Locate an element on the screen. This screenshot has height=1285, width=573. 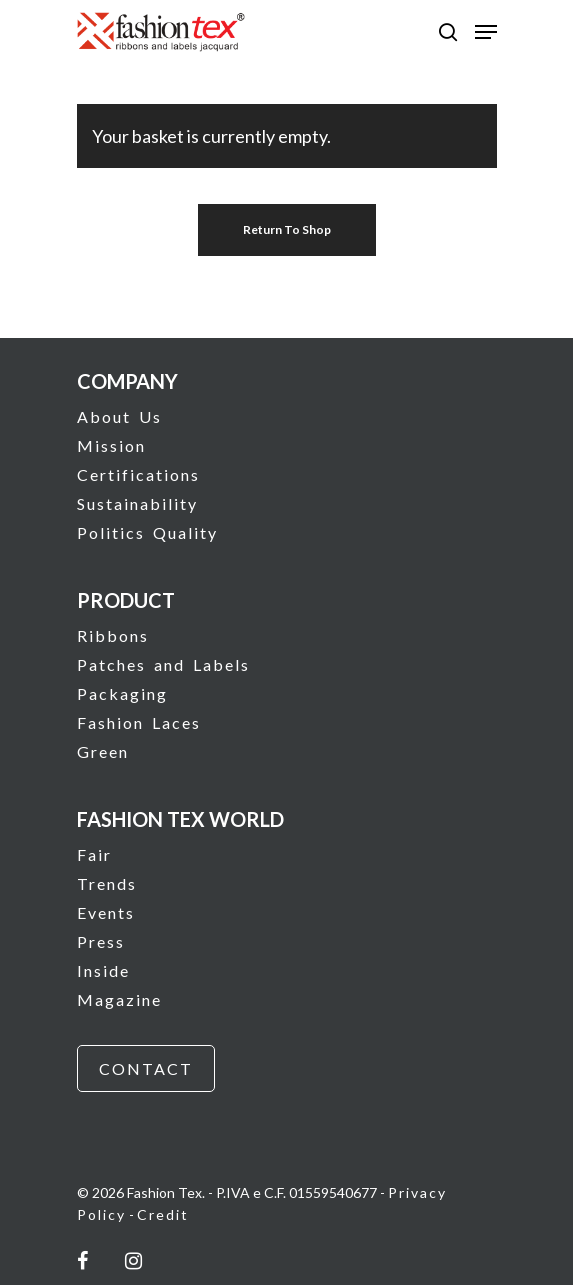
Magazine is located at coordinates (119, 999).